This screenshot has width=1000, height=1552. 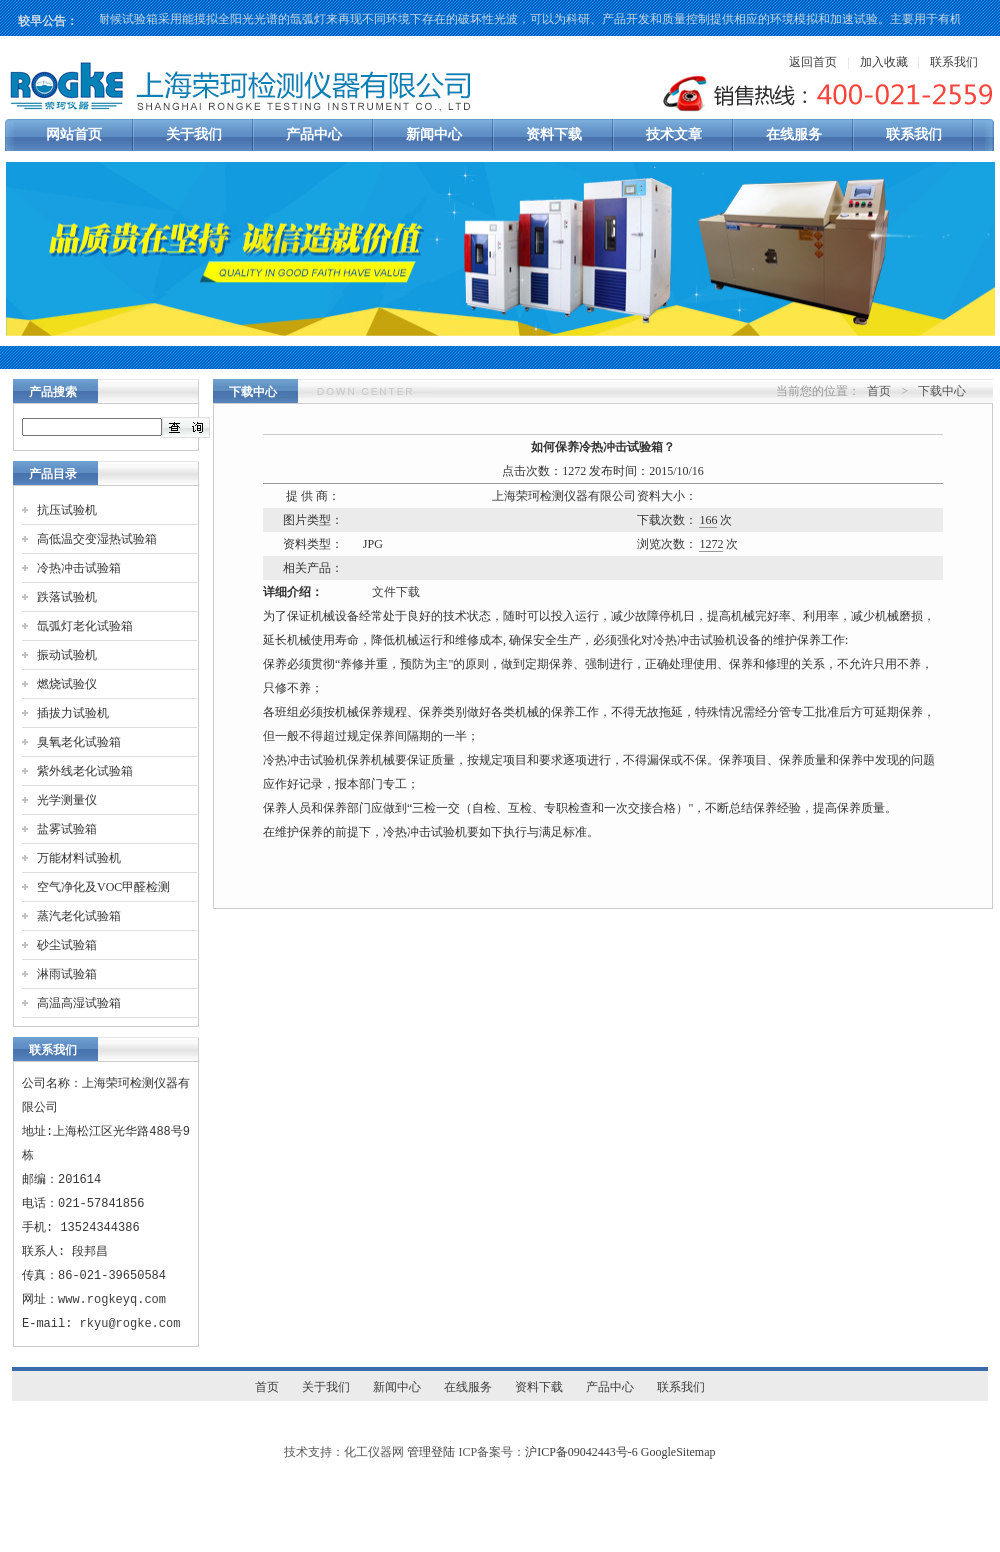 What do you see at coordinates (431, 1452) in the screenshot?
I see `管理登陆` at bounding box center [431, 1452].